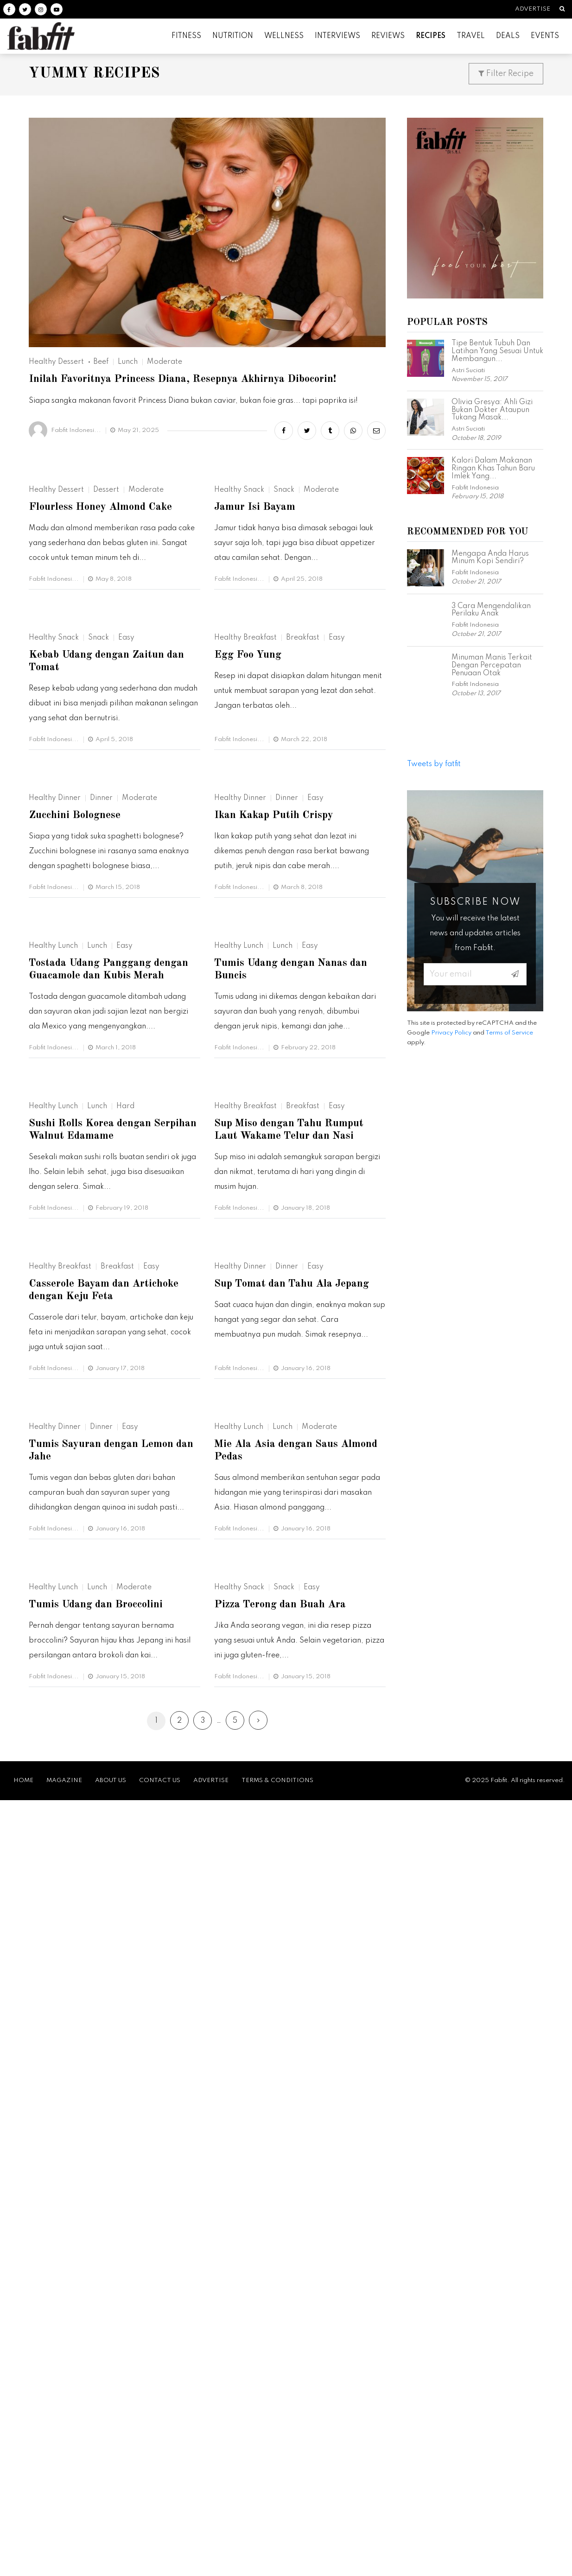 Image resolution: width=572 pixels, height=2576 pixels. What do you see at coordinates (77, 1114) in the screenshot?
I see `Zucchini Bolognese` at bounding box center [77, 1114].